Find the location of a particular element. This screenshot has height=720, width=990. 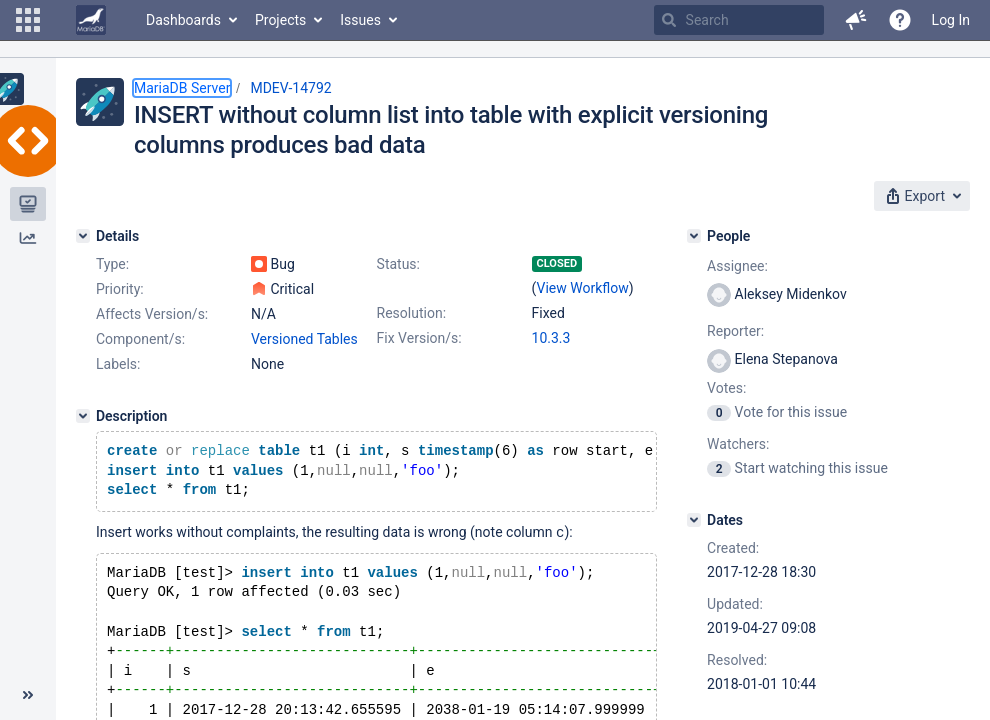

Type: is located at coordinates (112, 264).